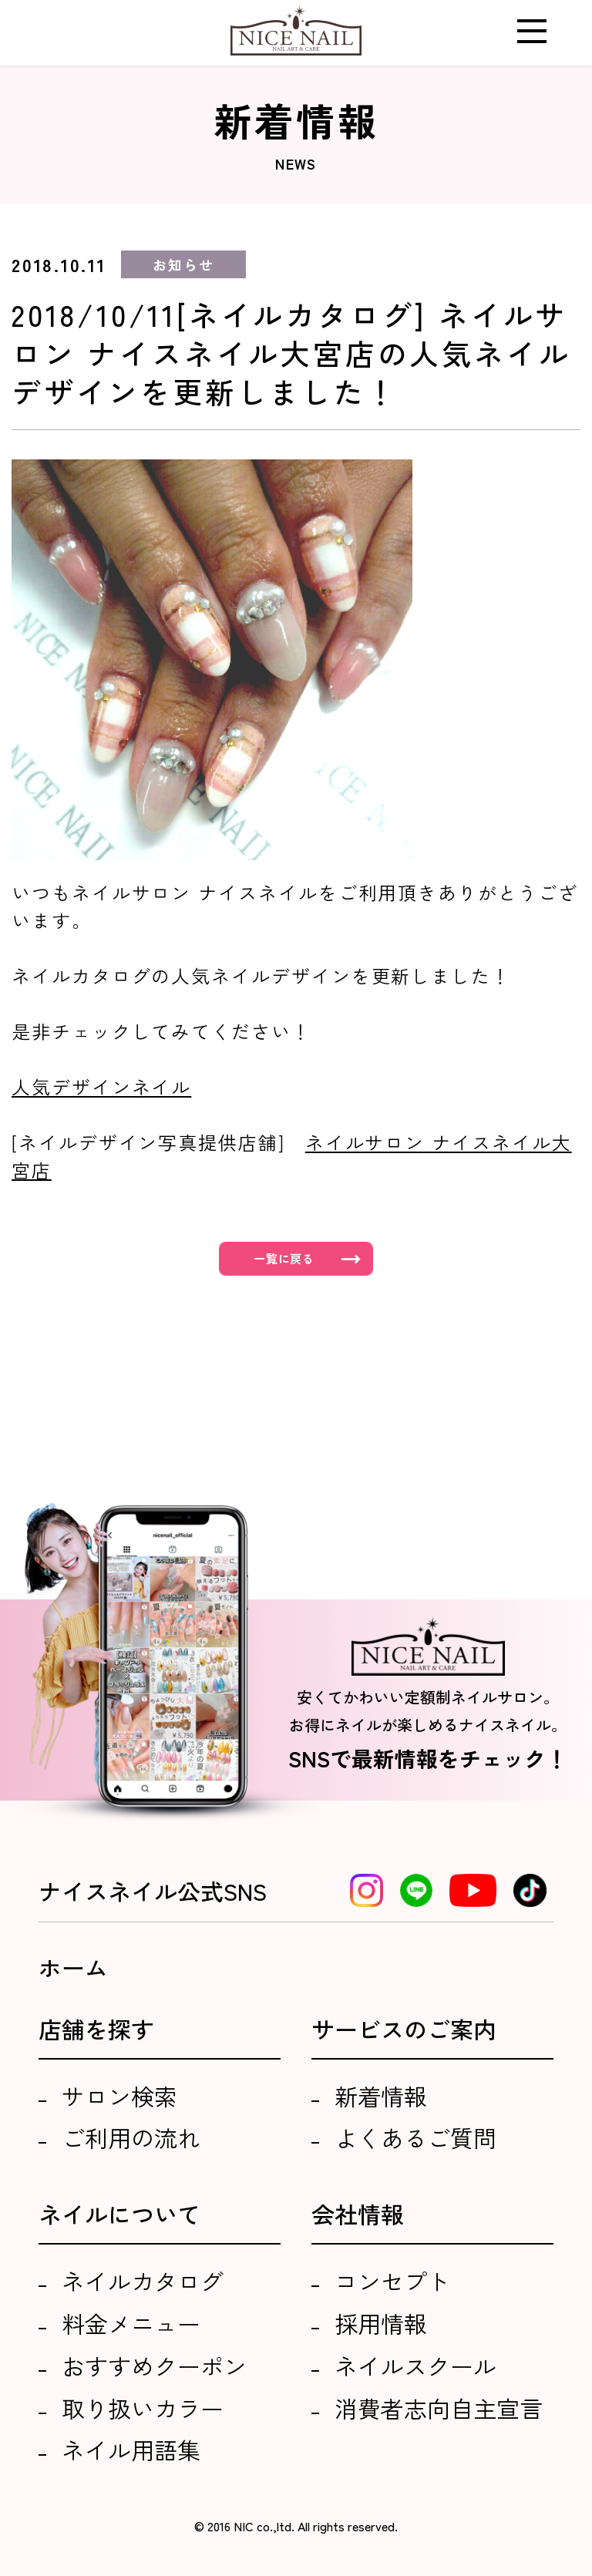 The width and height of the screenshot is (592, 2576). I want to click on よくあるご質問, so click(415, 2137).